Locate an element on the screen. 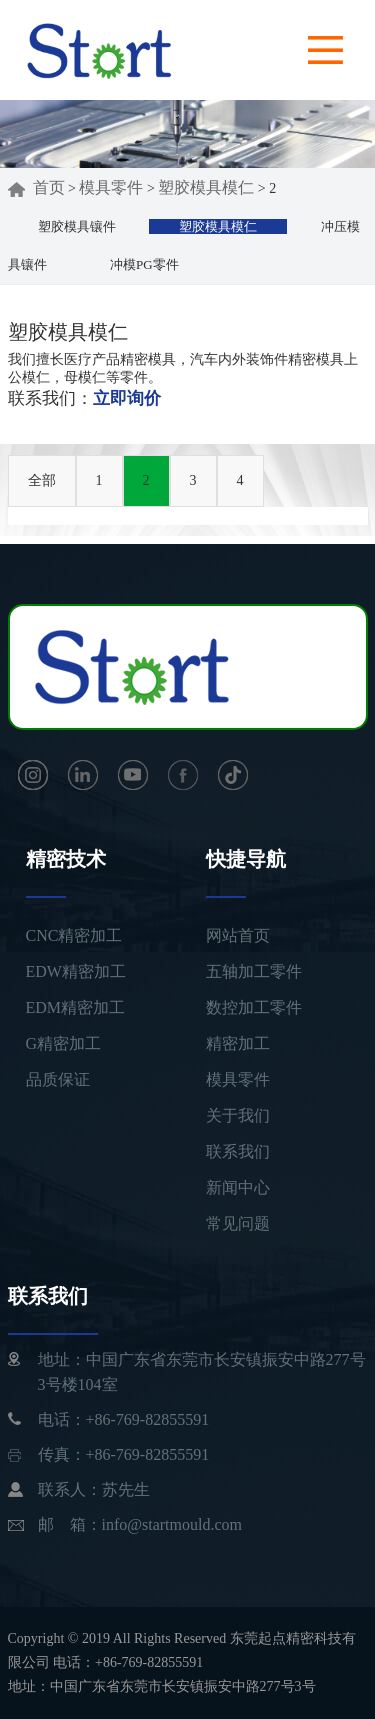 The width and height of the screenshot is (375, 1719). 新闻中心 is located at coordinates (238, 1187).